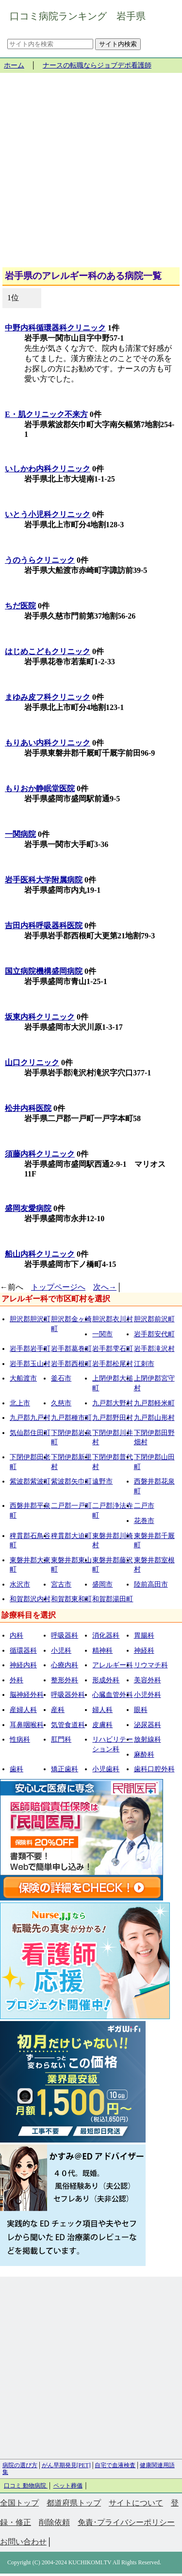 This screenshot has height=2576, width=182. Describe the element at coordinates (154, 1334) in the screenshot. I see `岩手郡安代町` at that location.